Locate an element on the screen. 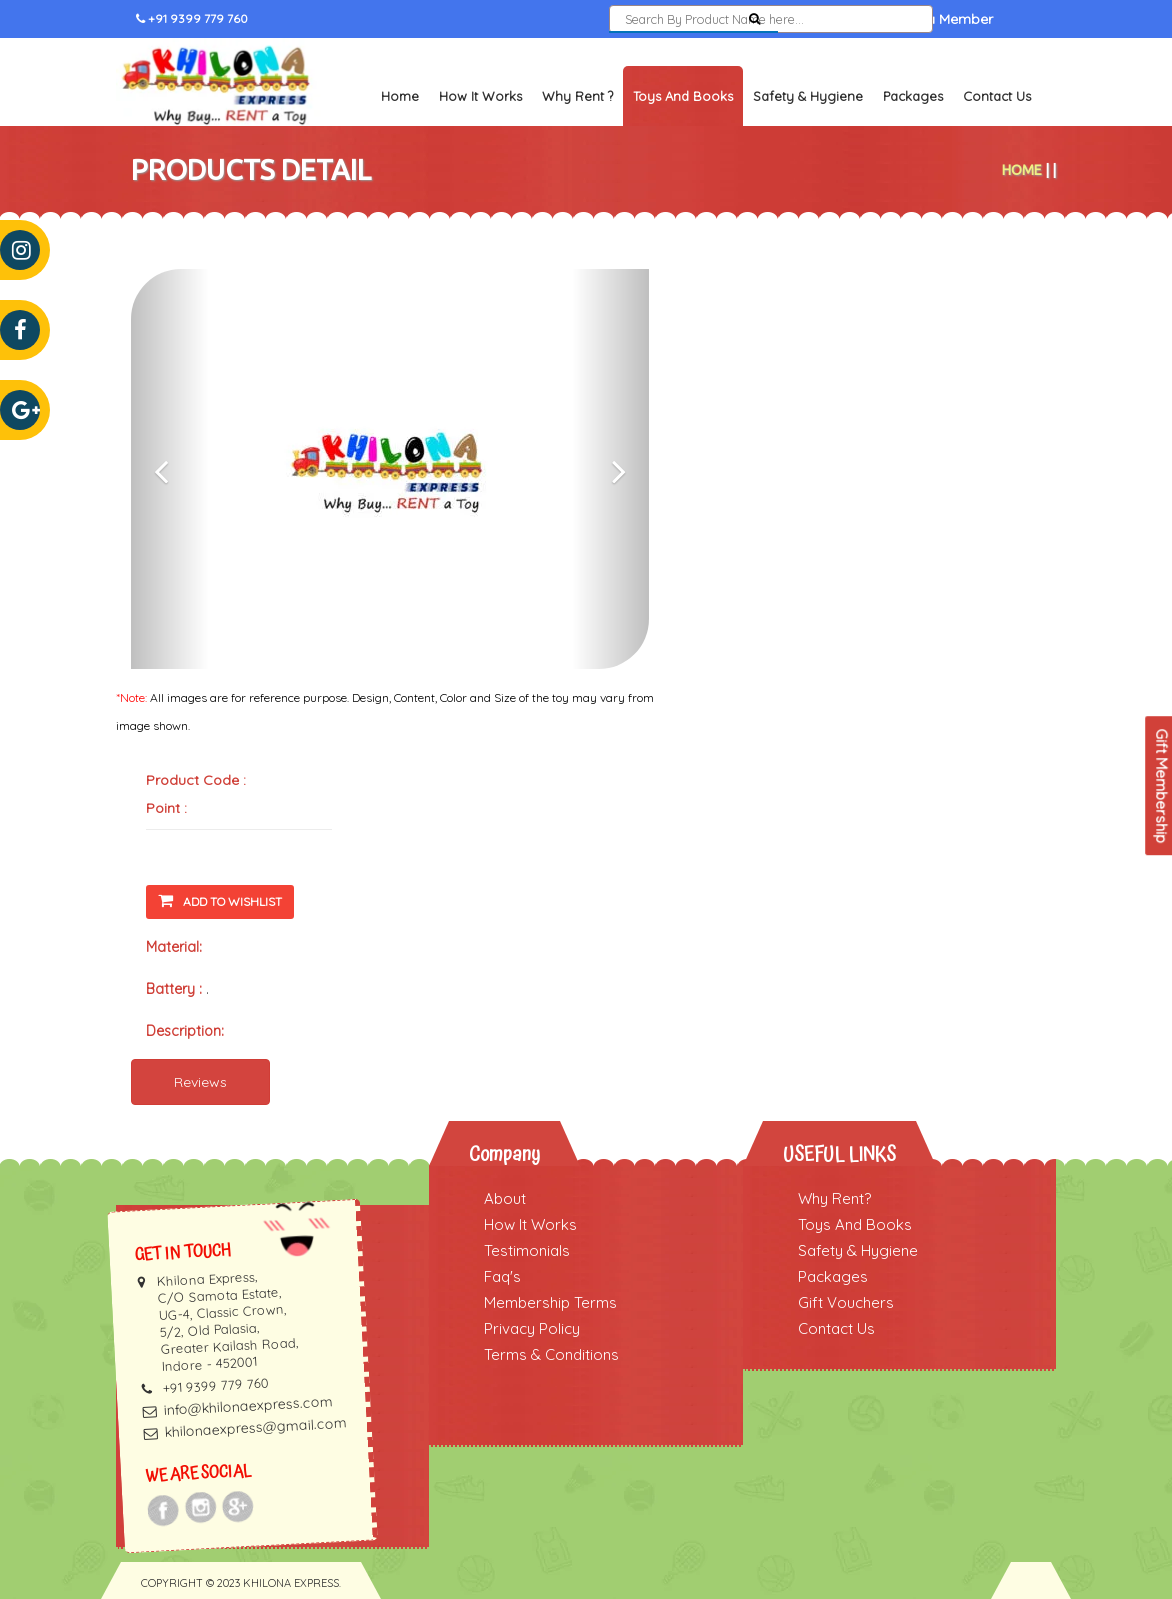  Terms & Conditions is located at coordinates (551, 1354).